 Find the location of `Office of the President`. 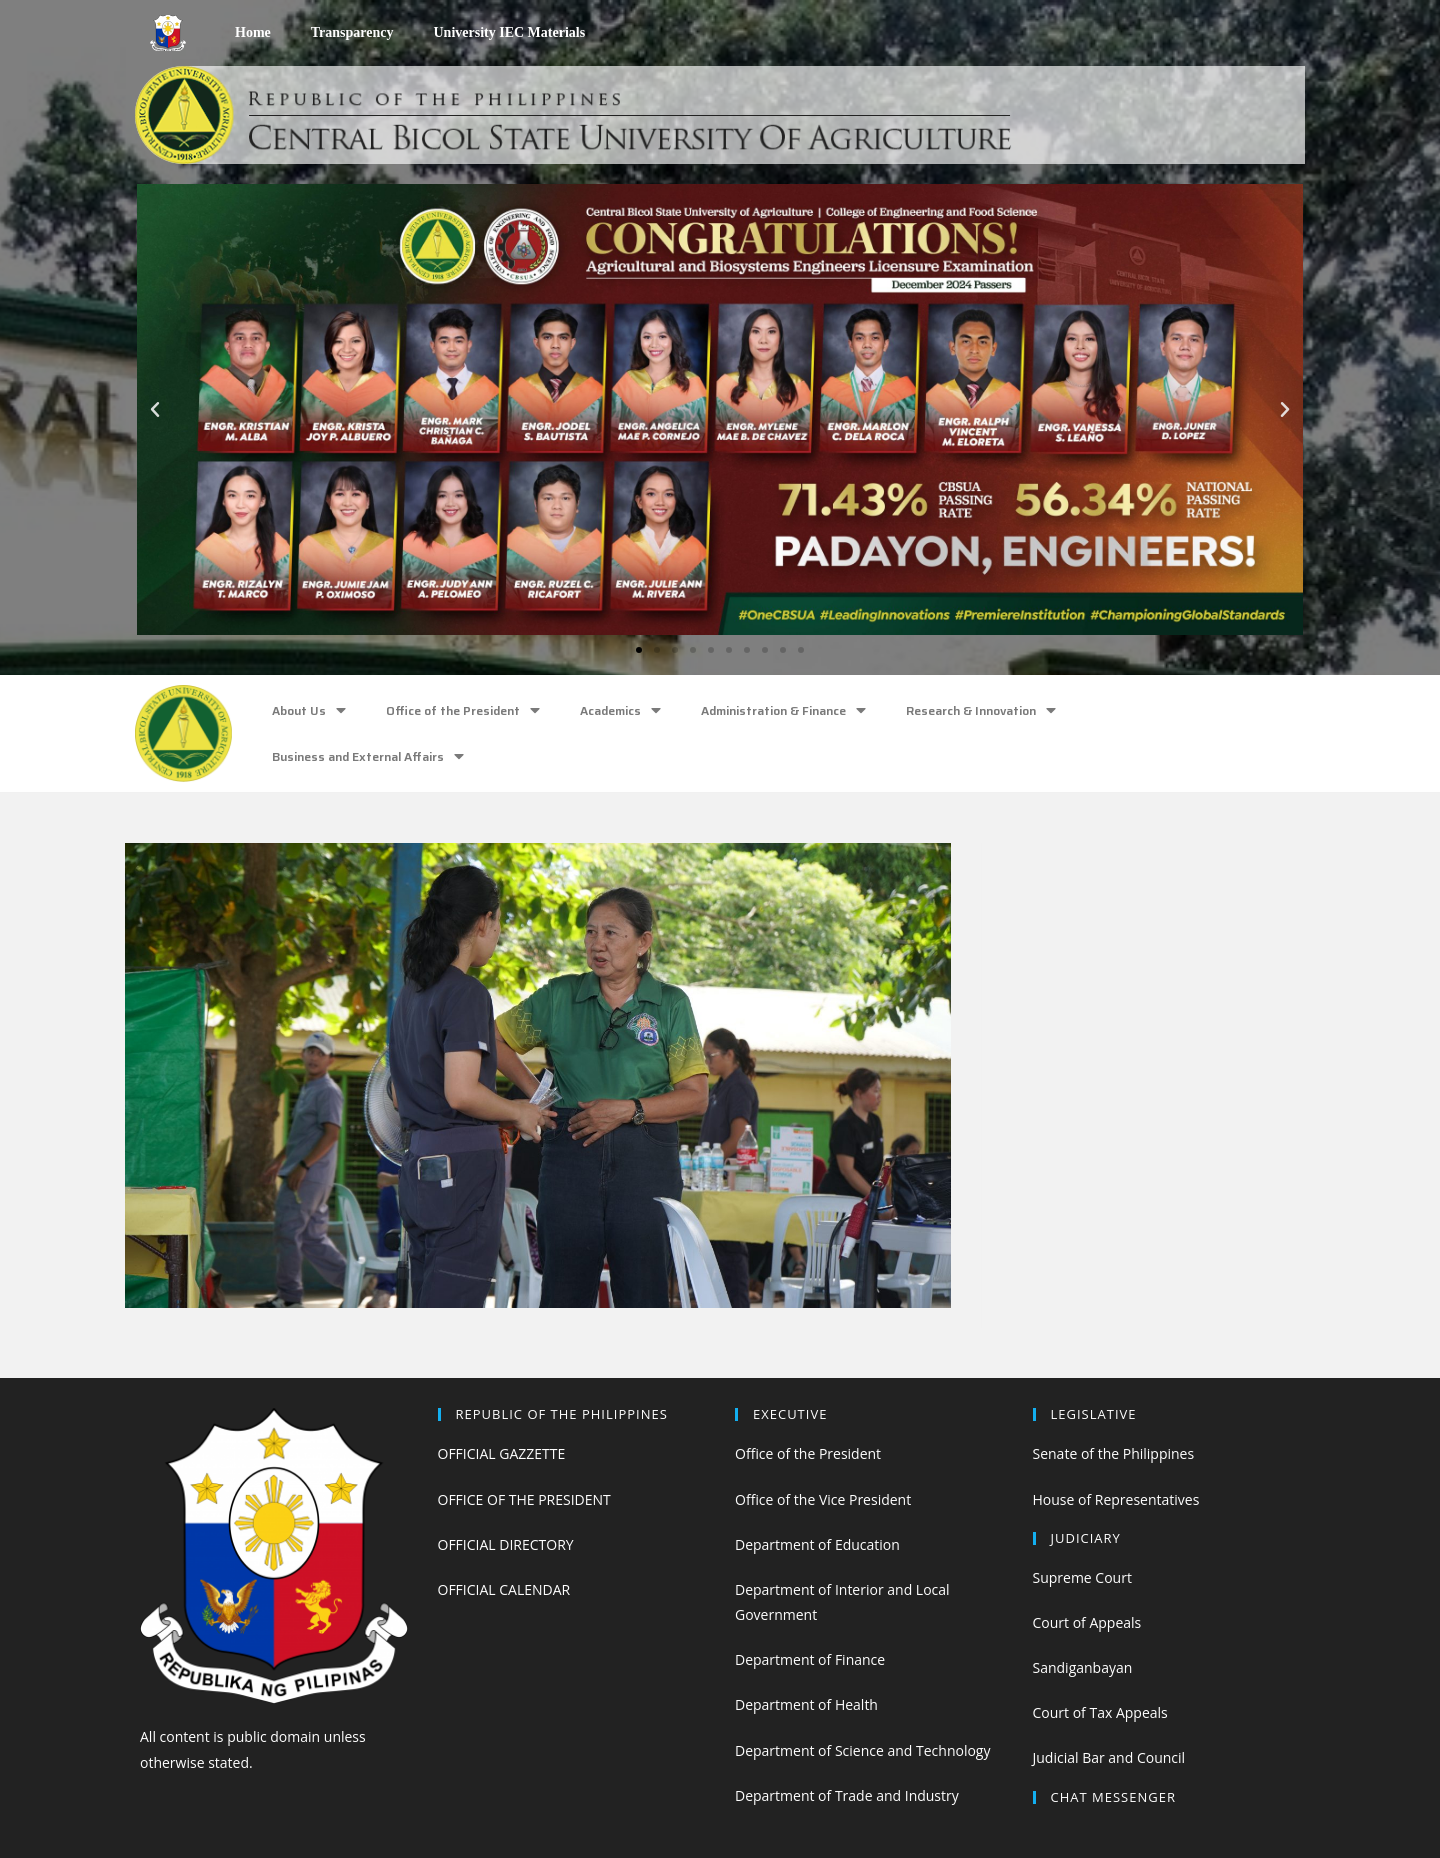

Office of the President is located at coordinates (463, 710).